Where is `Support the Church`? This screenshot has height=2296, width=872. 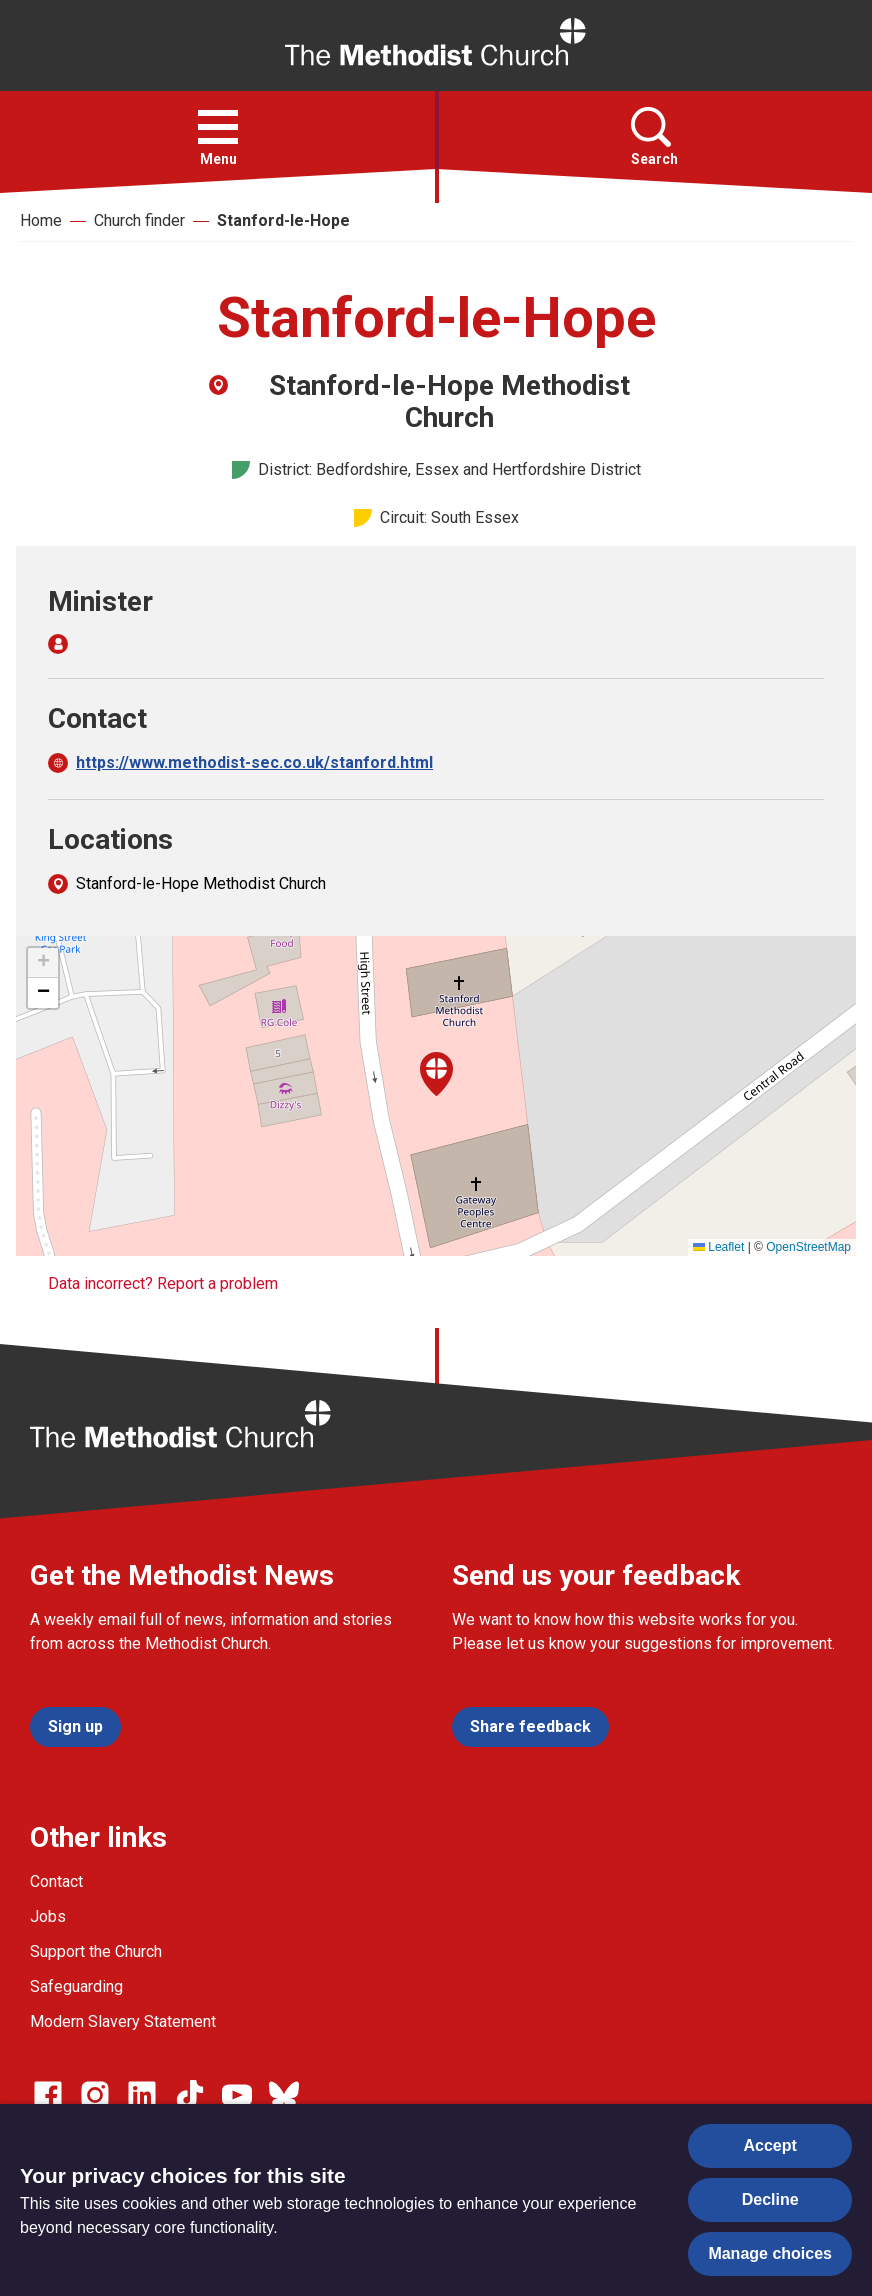 Support the Church is located at coordinates (96, 1951).